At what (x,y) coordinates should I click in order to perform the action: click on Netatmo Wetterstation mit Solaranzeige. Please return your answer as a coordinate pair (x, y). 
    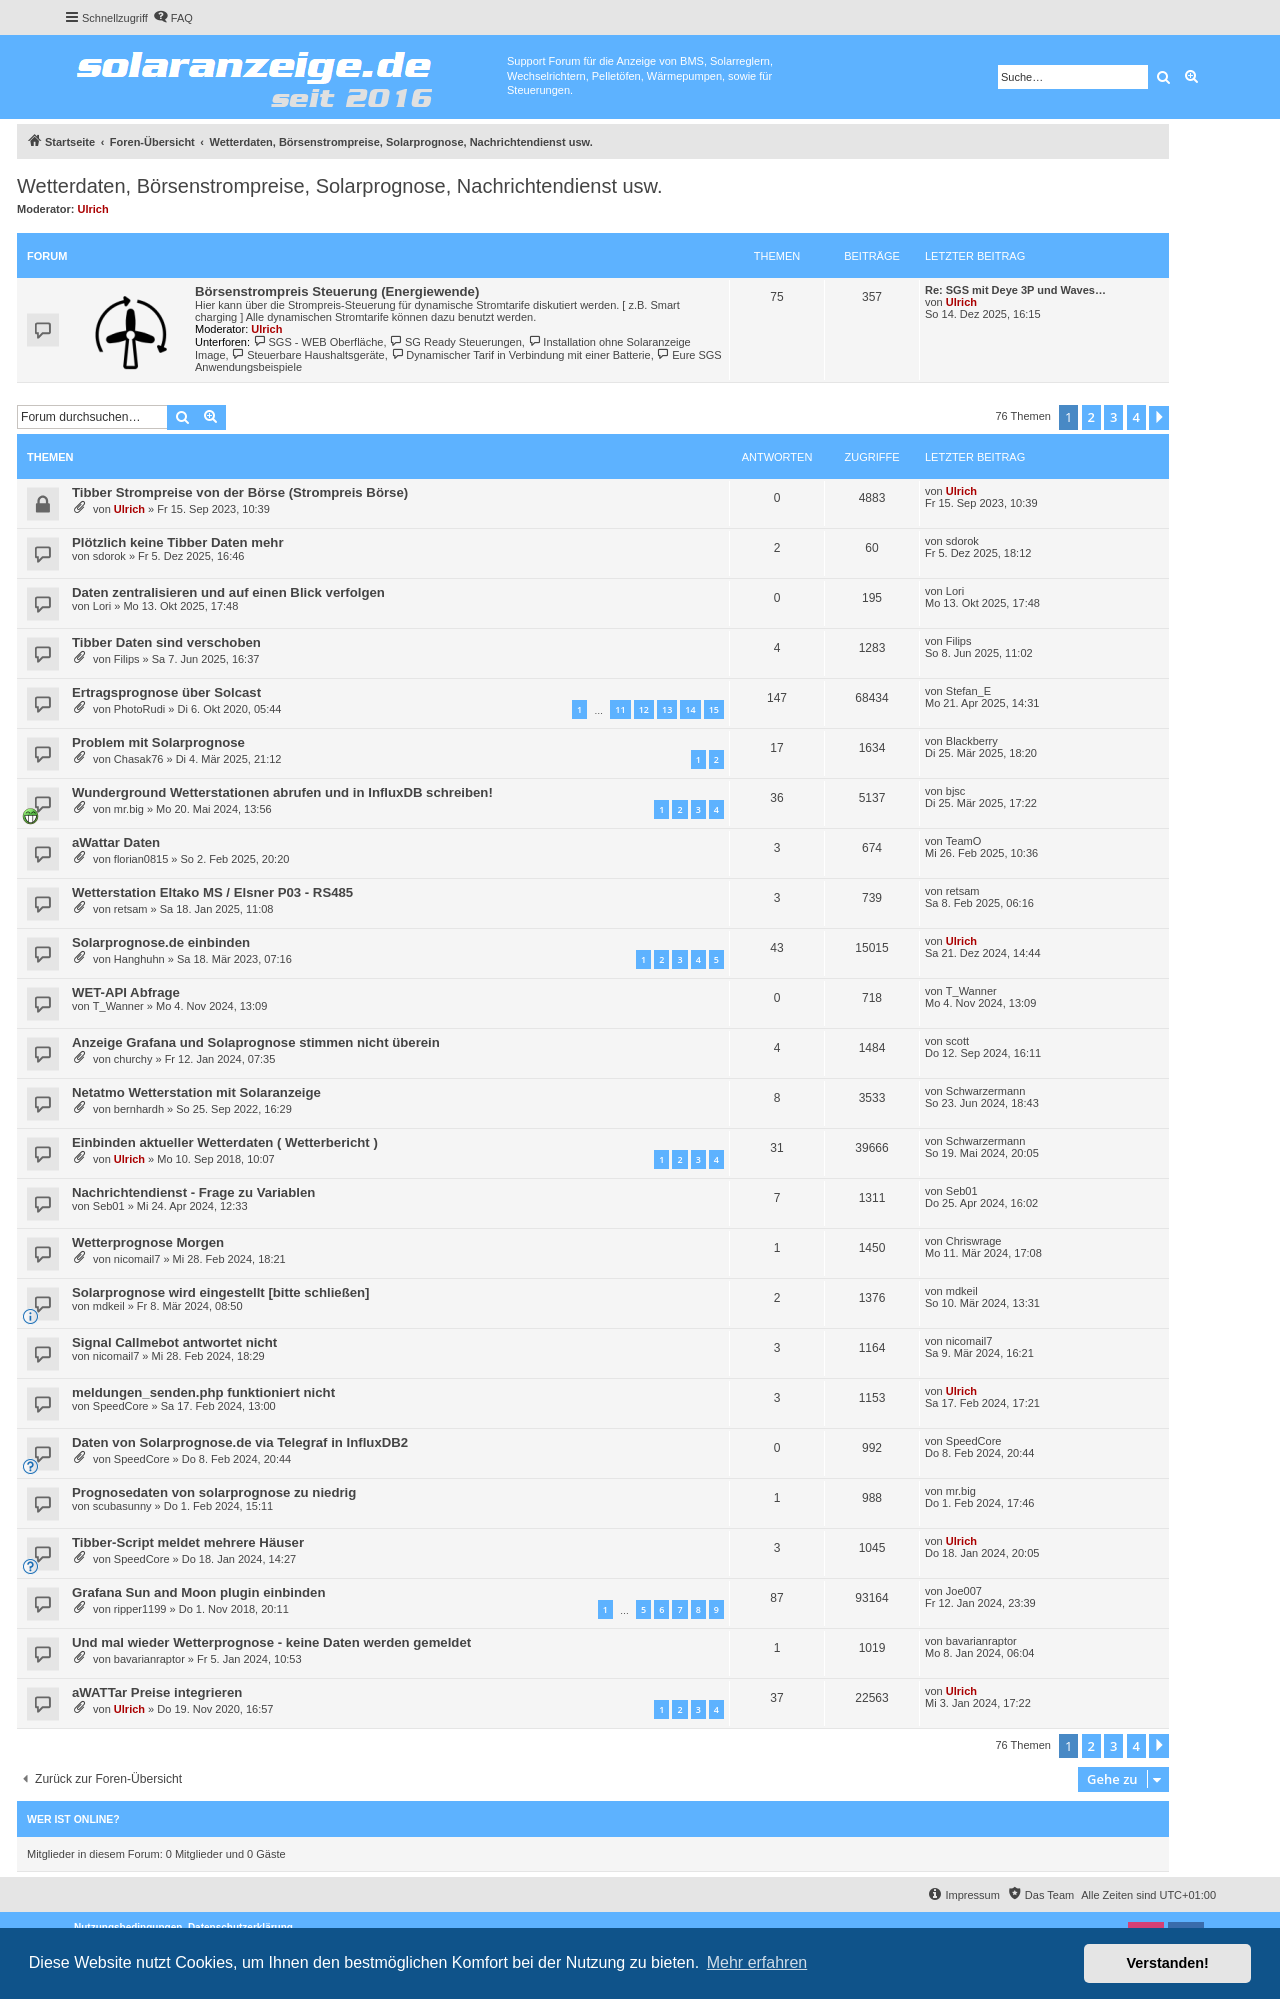
    Looking at the image, I should click on (196, 1092).